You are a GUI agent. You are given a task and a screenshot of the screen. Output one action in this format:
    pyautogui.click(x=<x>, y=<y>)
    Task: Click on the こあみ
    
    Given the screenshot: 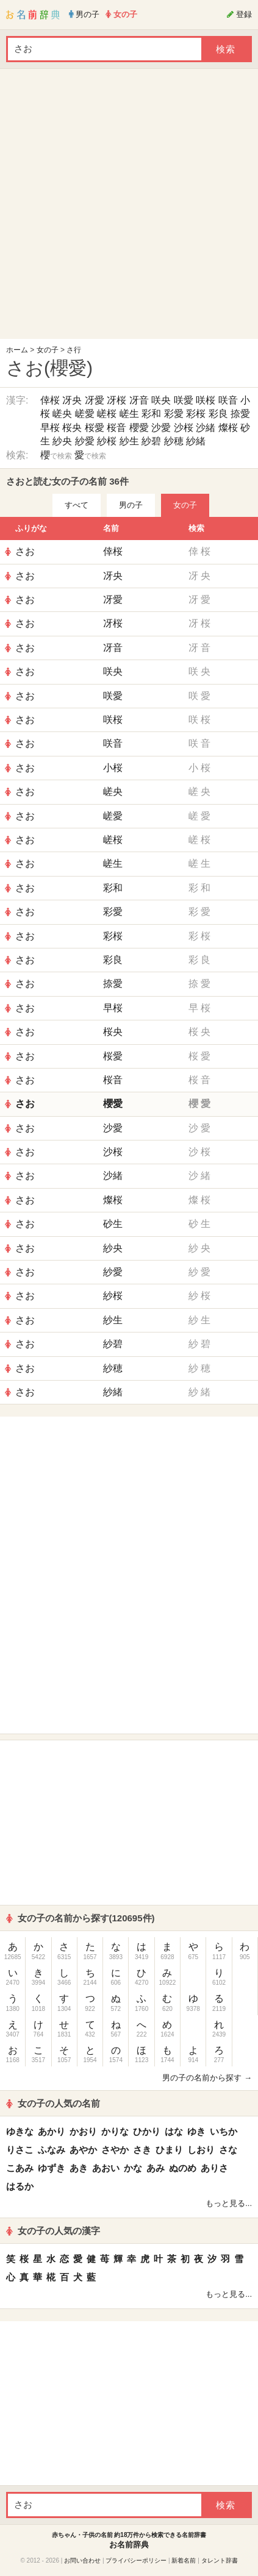 What is the action you would take?
    pyautogui.click(x=20, y=2168)
    